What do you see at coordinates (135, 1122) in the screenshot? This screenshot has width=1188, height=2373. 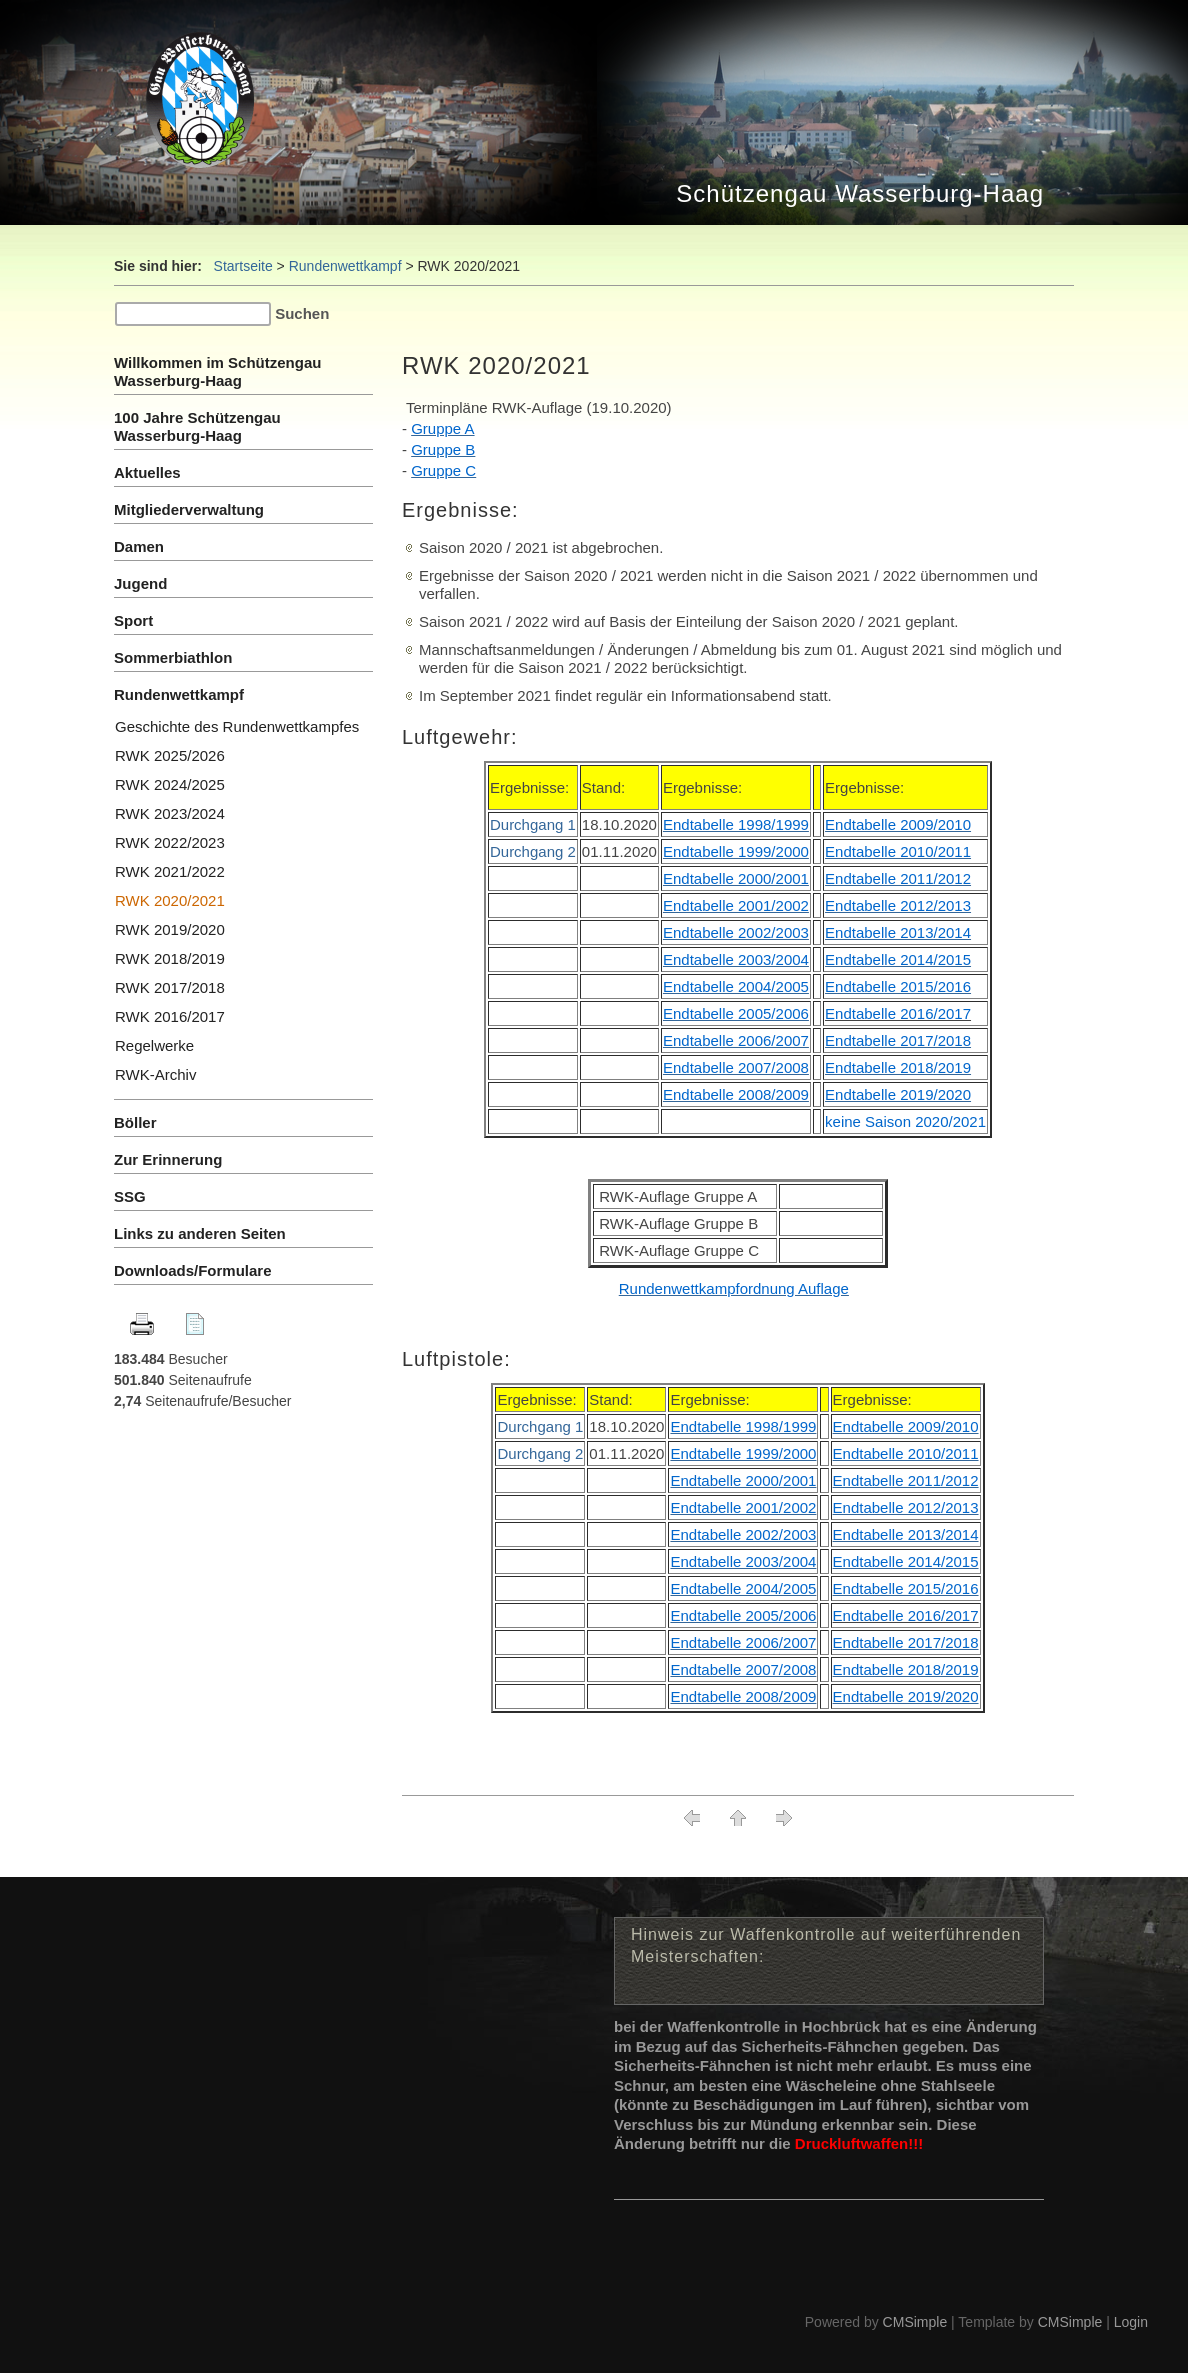 I see `Böller` at bounding box center [135, 1122].